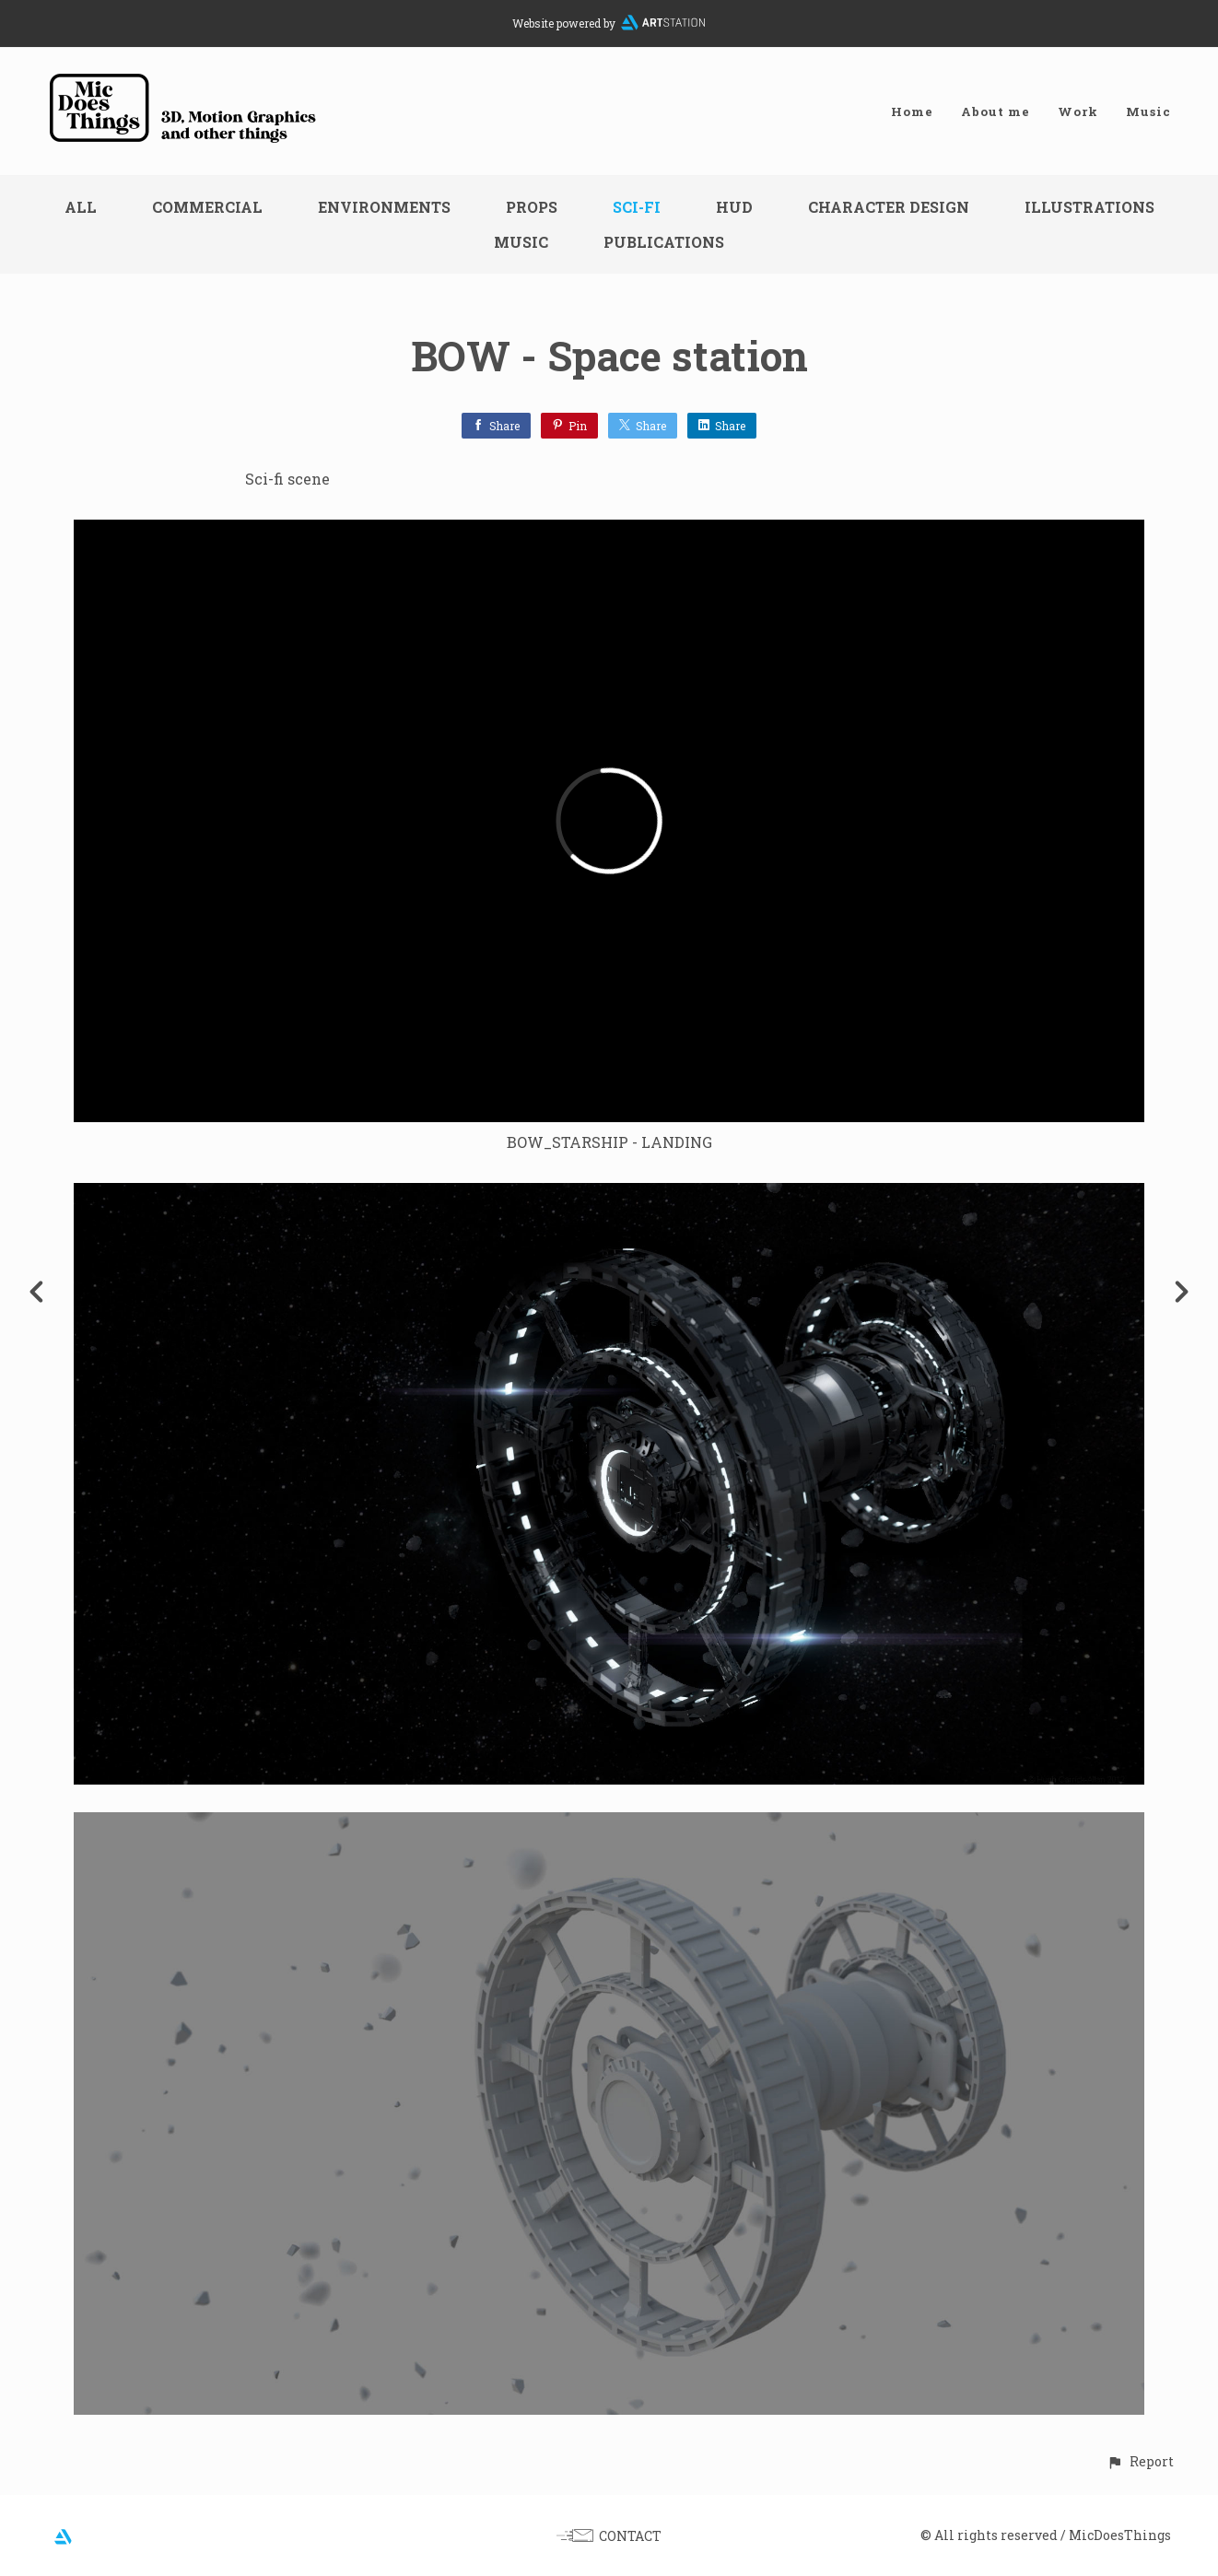 The width and height of the screenshot is (1218, 2576). Describe the element at coordinates (1140, 2461) in the screenshot. I see `[button]` at that location.